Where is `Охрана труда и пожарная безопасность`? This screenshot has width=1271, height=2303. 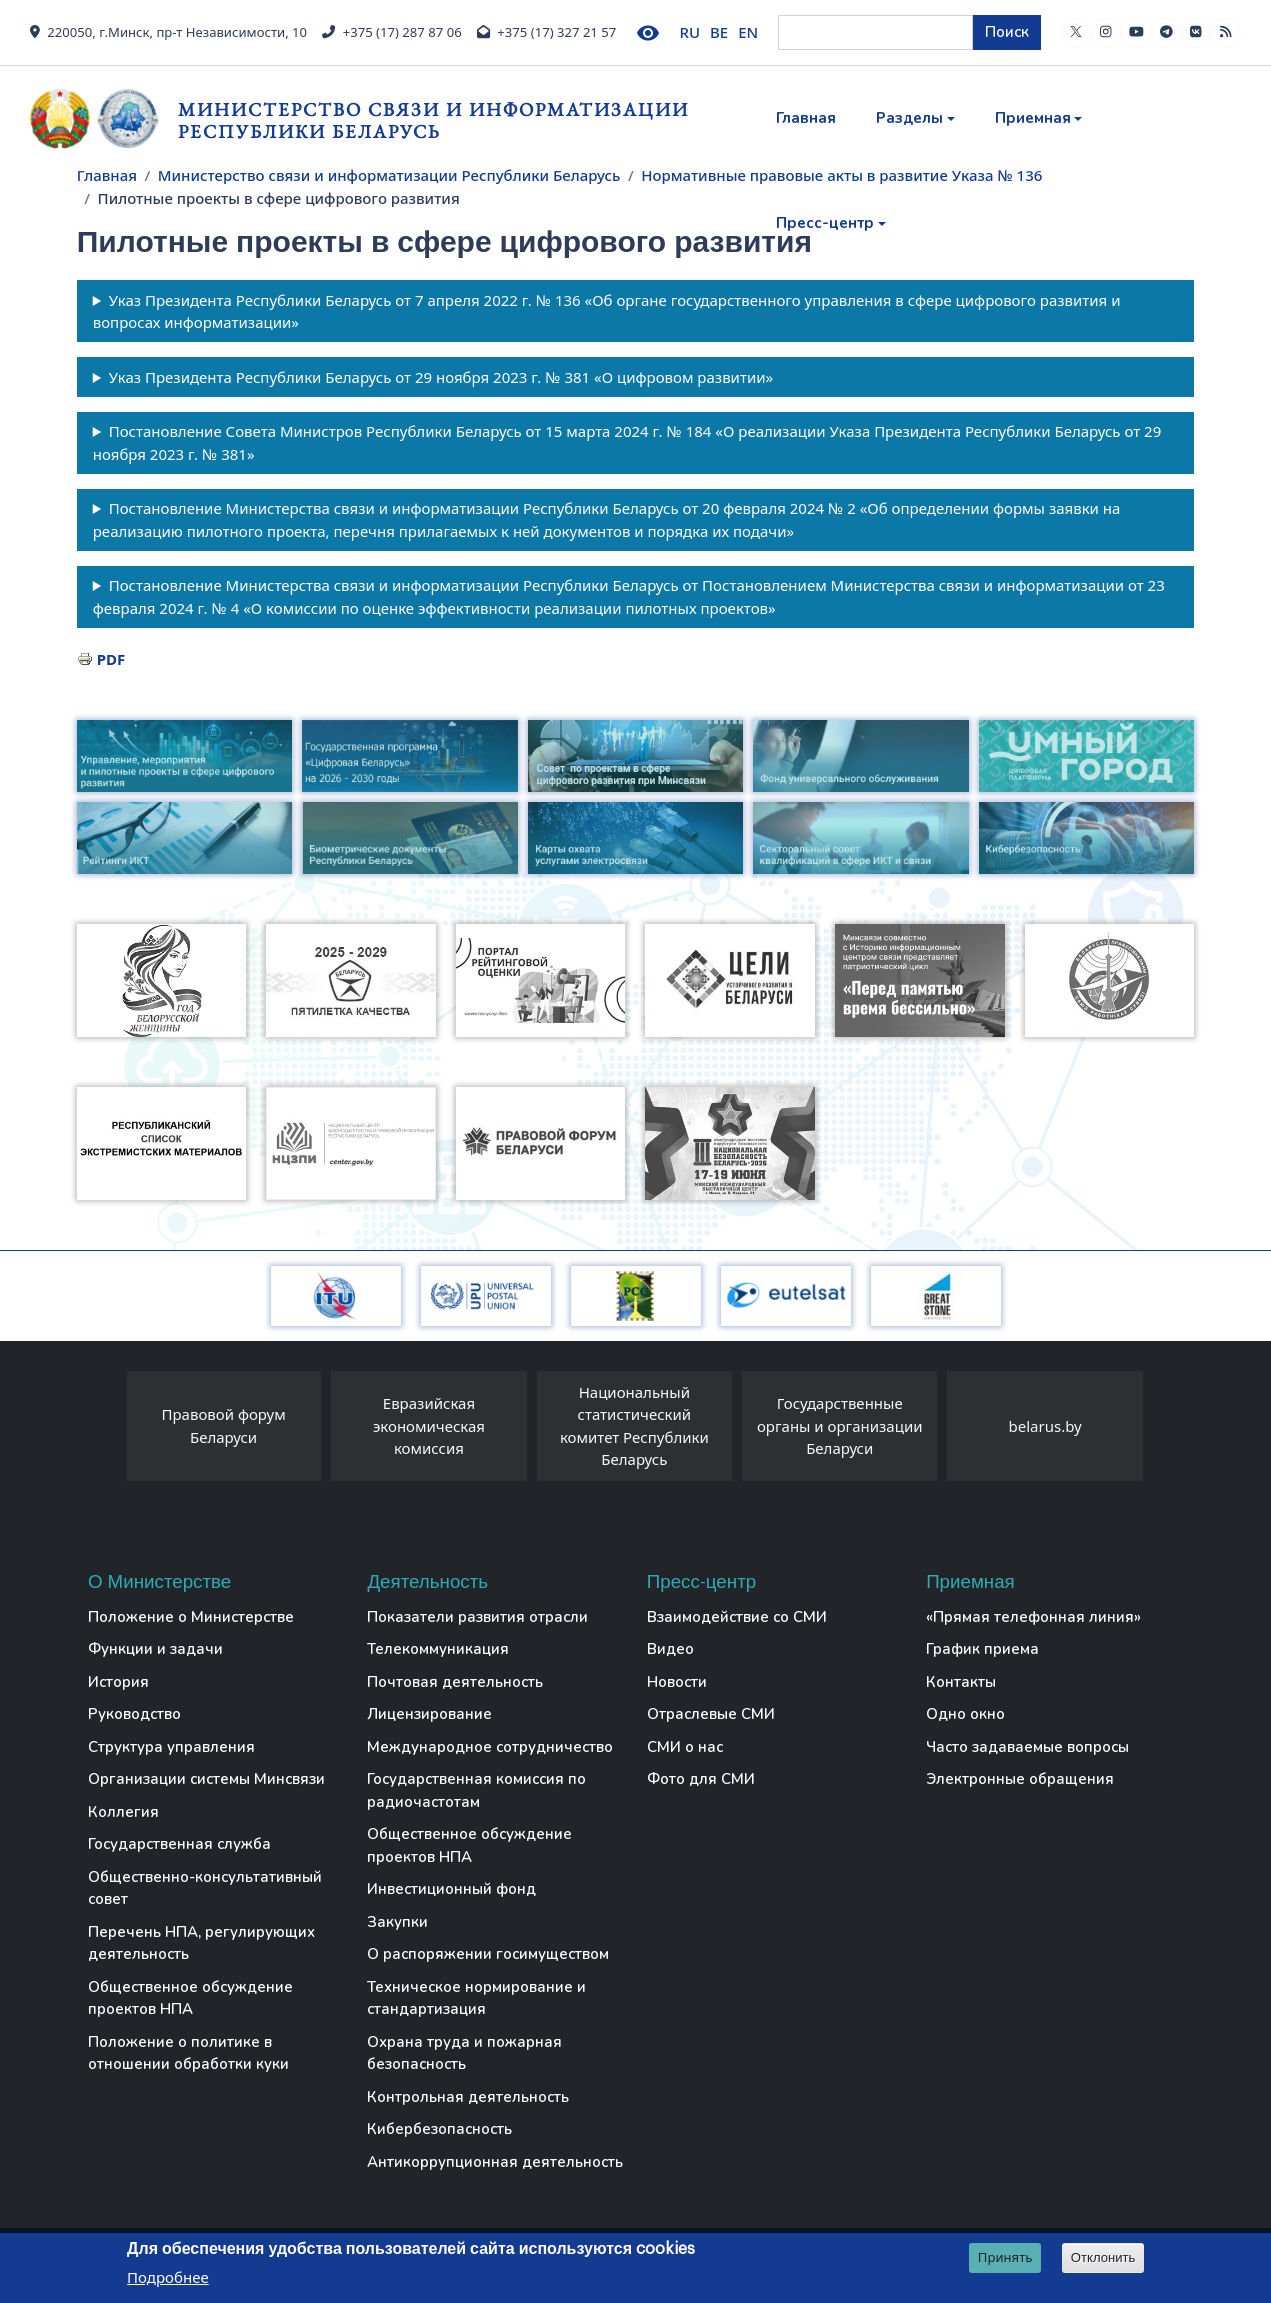 Охрана труда и пожарная безопасность is located at coordinates (464, 2053).